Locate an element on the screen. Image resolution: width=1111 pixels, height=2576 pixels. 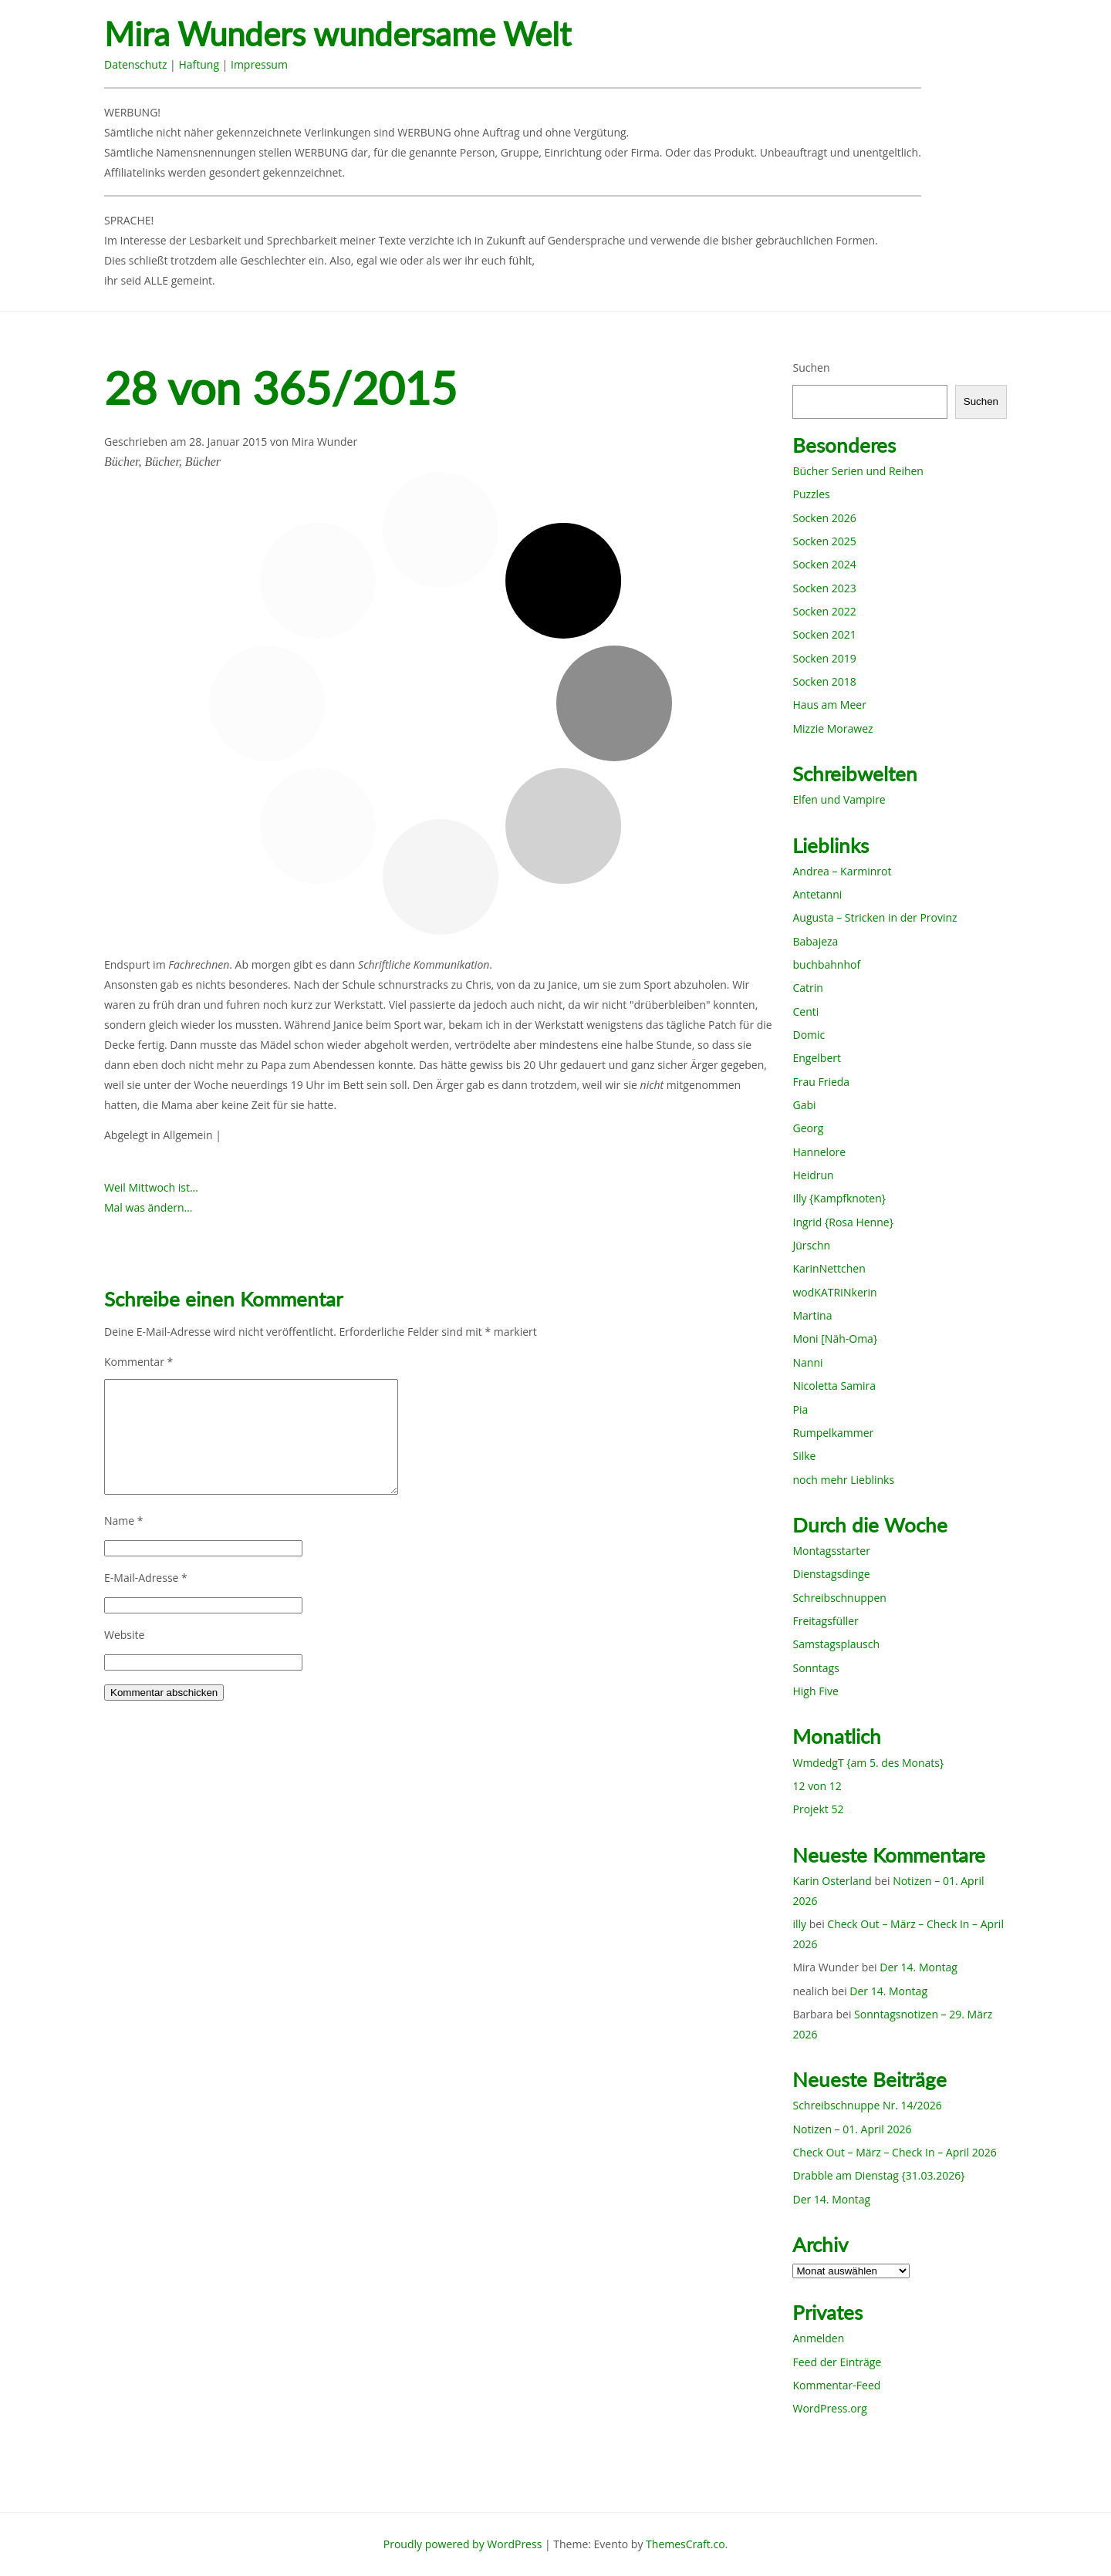
Gabi is located at coordinates (804, 1104).